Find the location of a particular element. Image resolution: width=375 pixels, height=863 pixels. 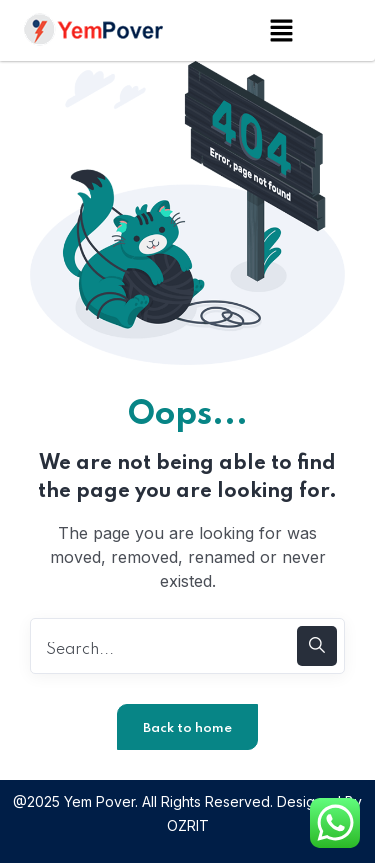

OZRIT is located at coordinates (188, 825).